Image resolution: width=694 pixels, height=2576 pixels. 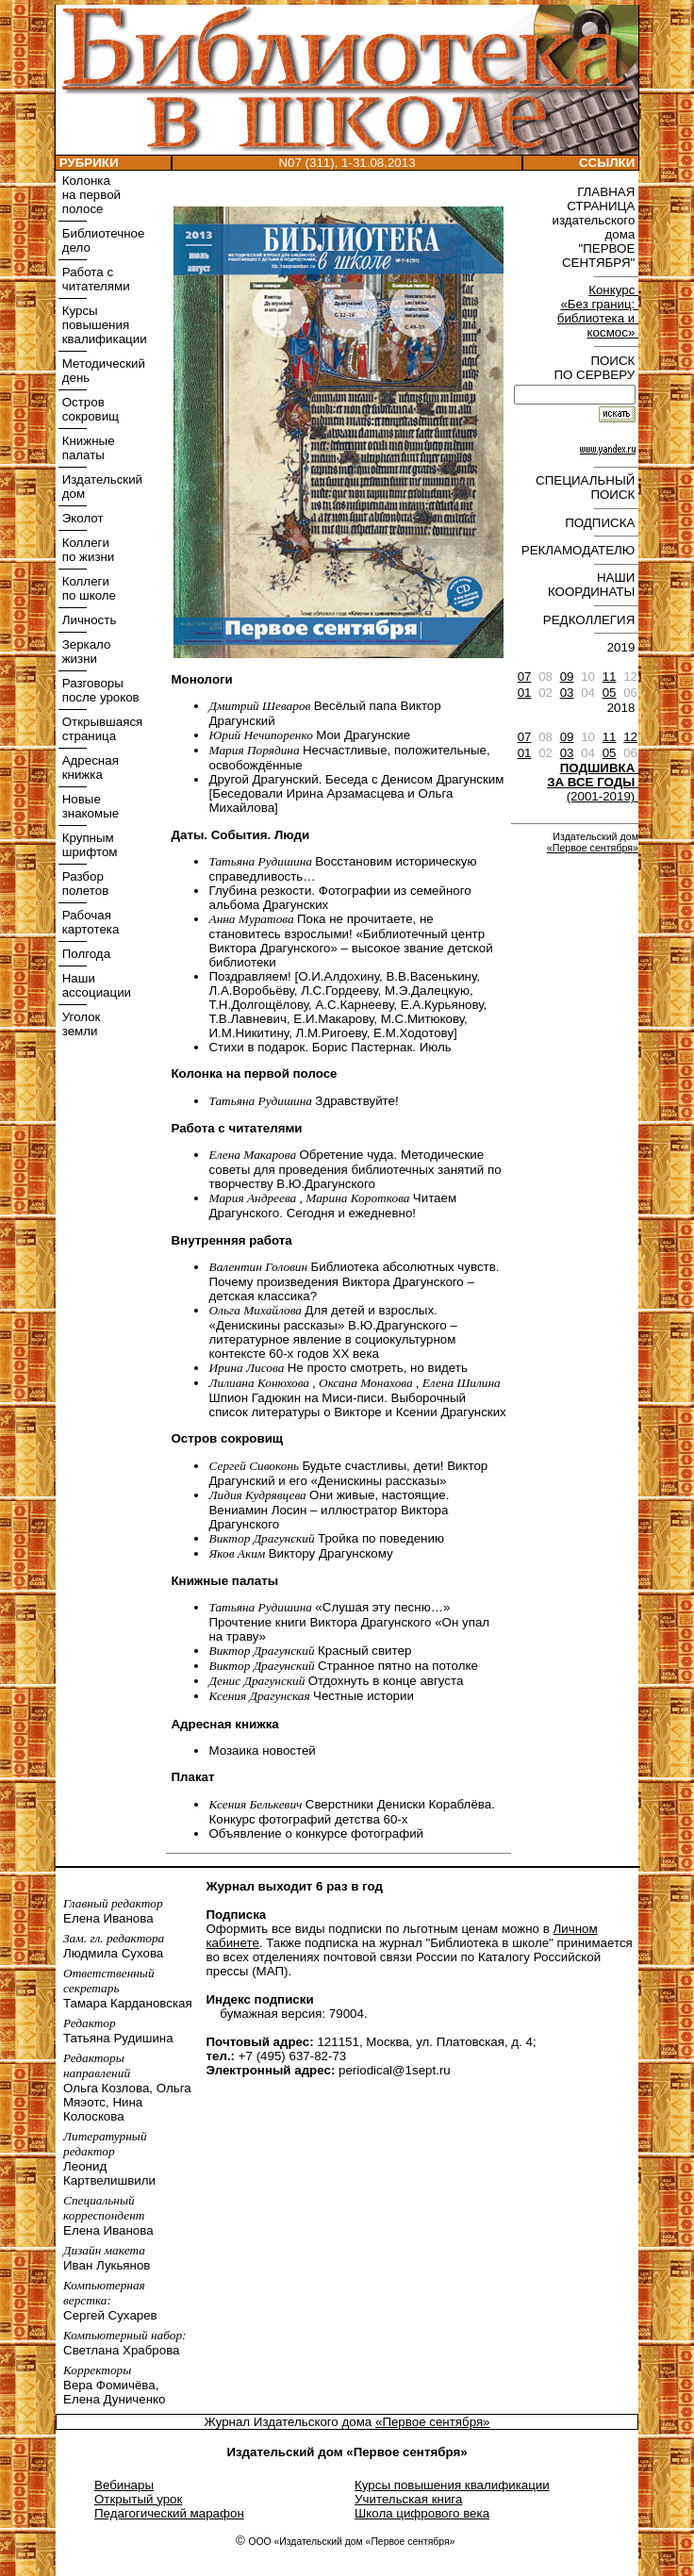 What do you see at coordinates (422, 2513) in the screenshot?
I see `Школа цифрового века` at bounding box center [422, 2513].